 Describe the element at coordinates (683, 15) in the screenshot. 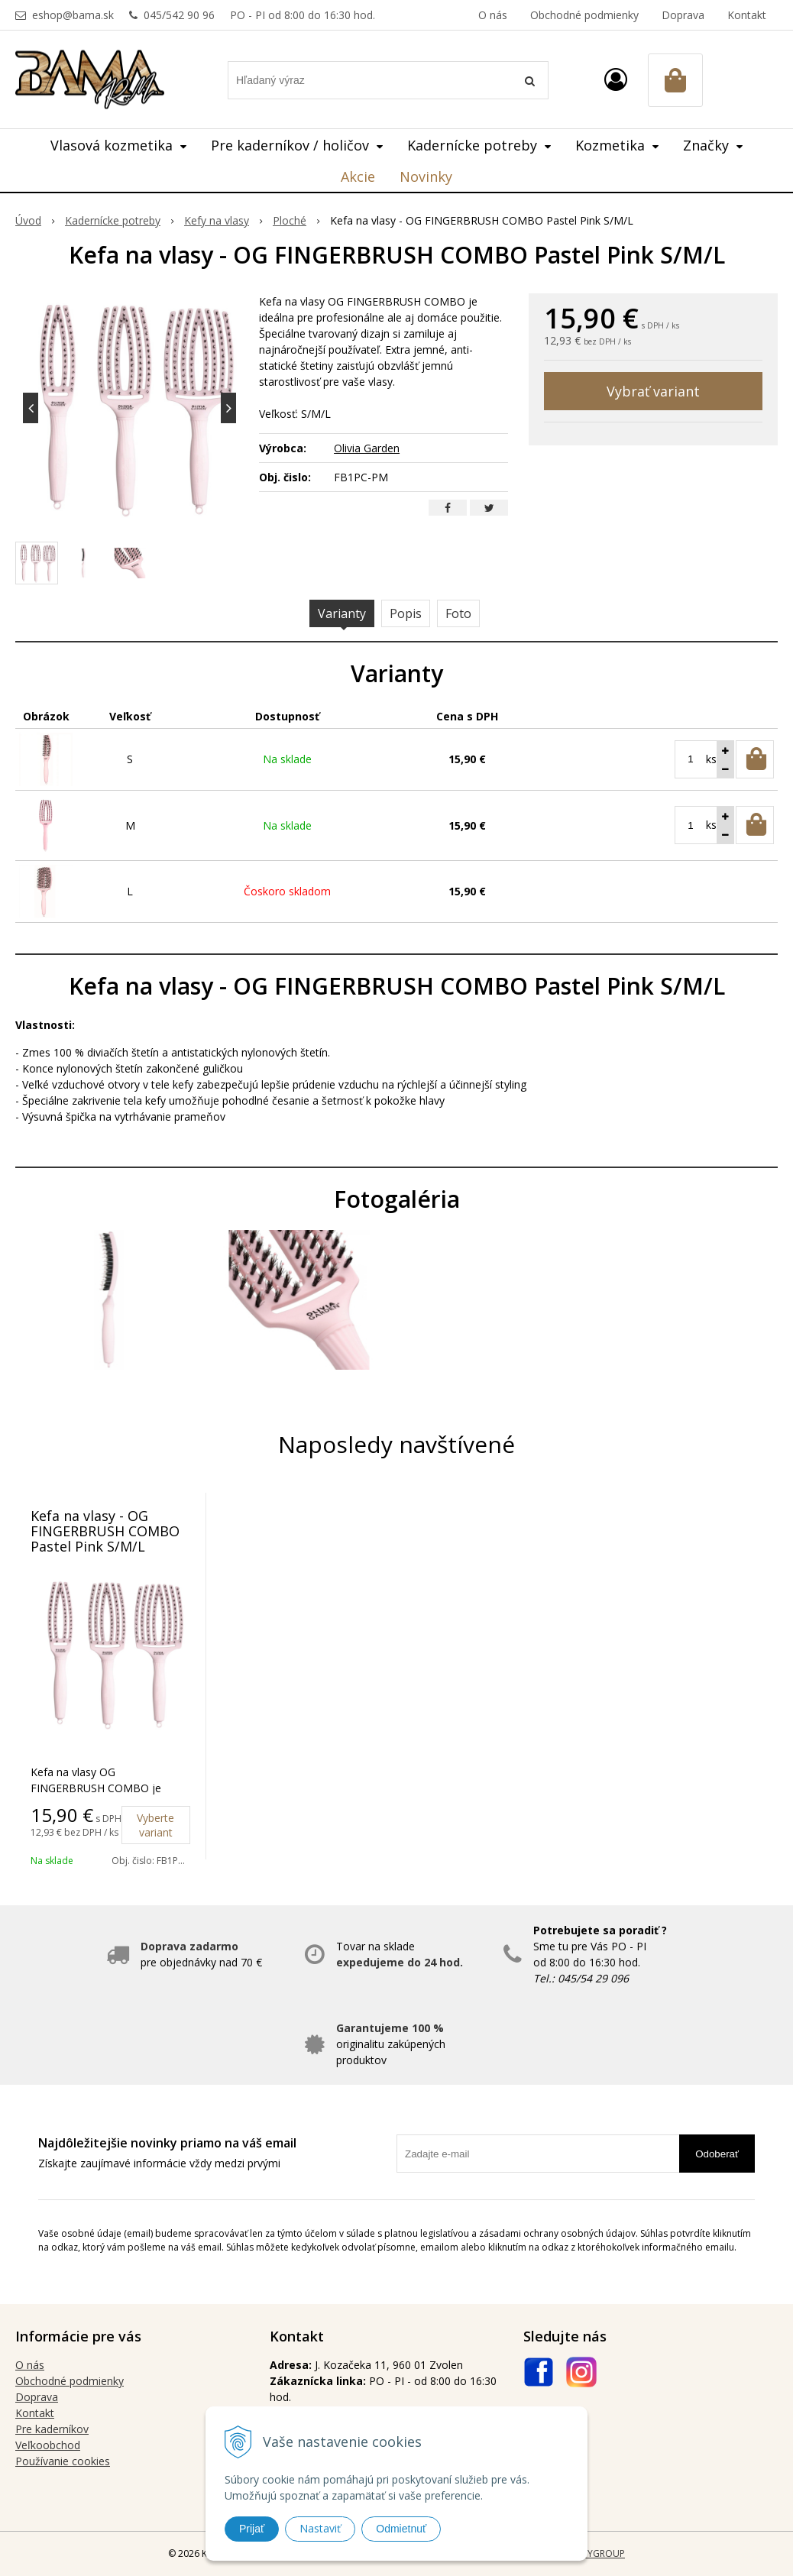

I see `Doprava` at that location.